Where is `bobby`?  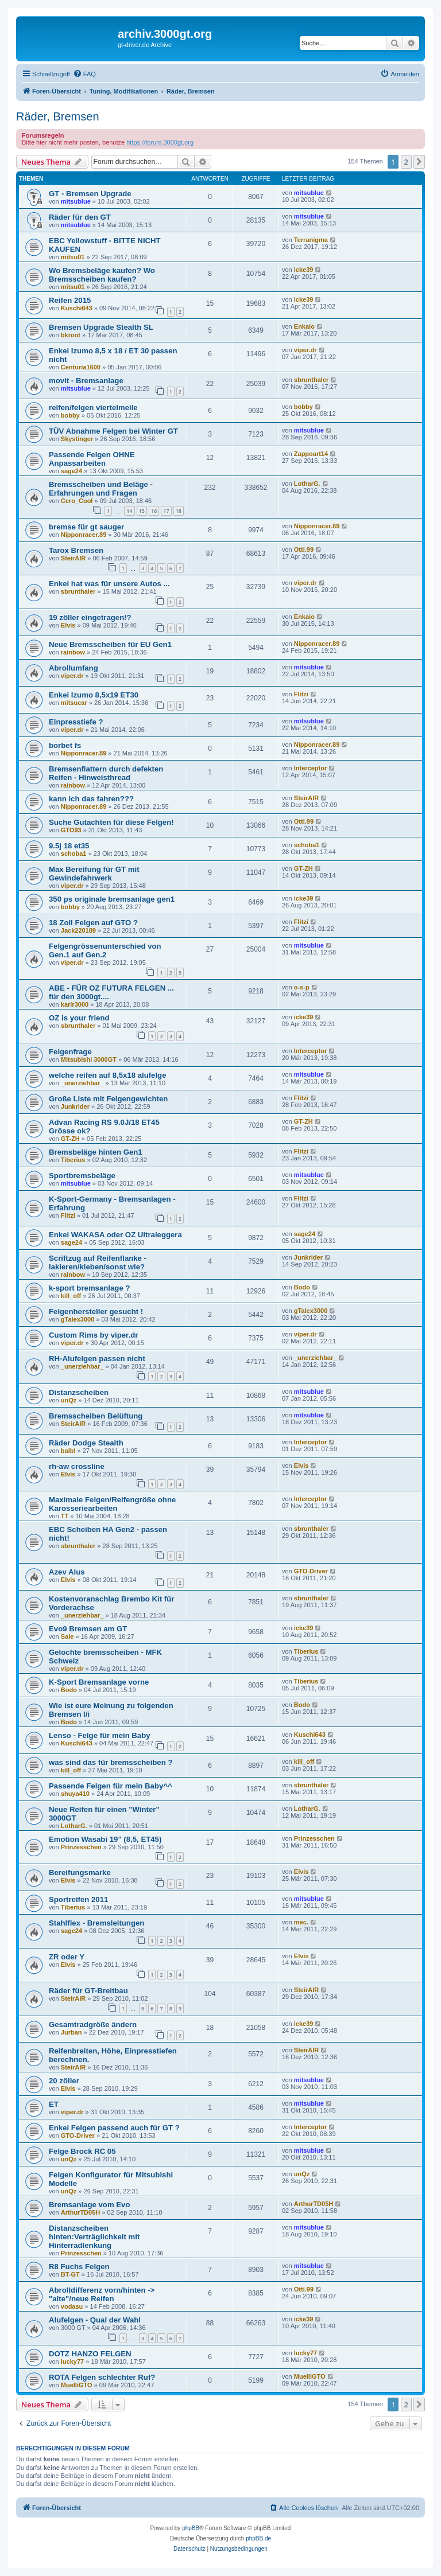 bobby is located at coordinates (70, 415).